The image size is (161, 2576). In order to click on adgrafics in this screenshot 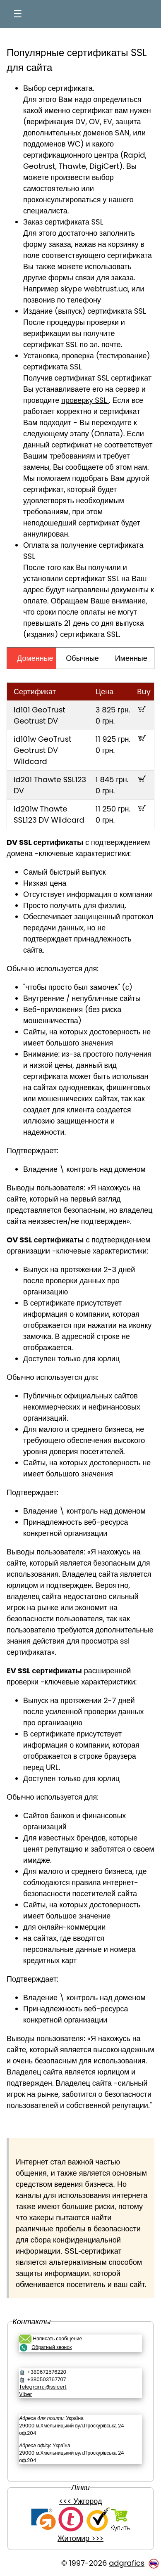, I will do `click(126, 2563)`.